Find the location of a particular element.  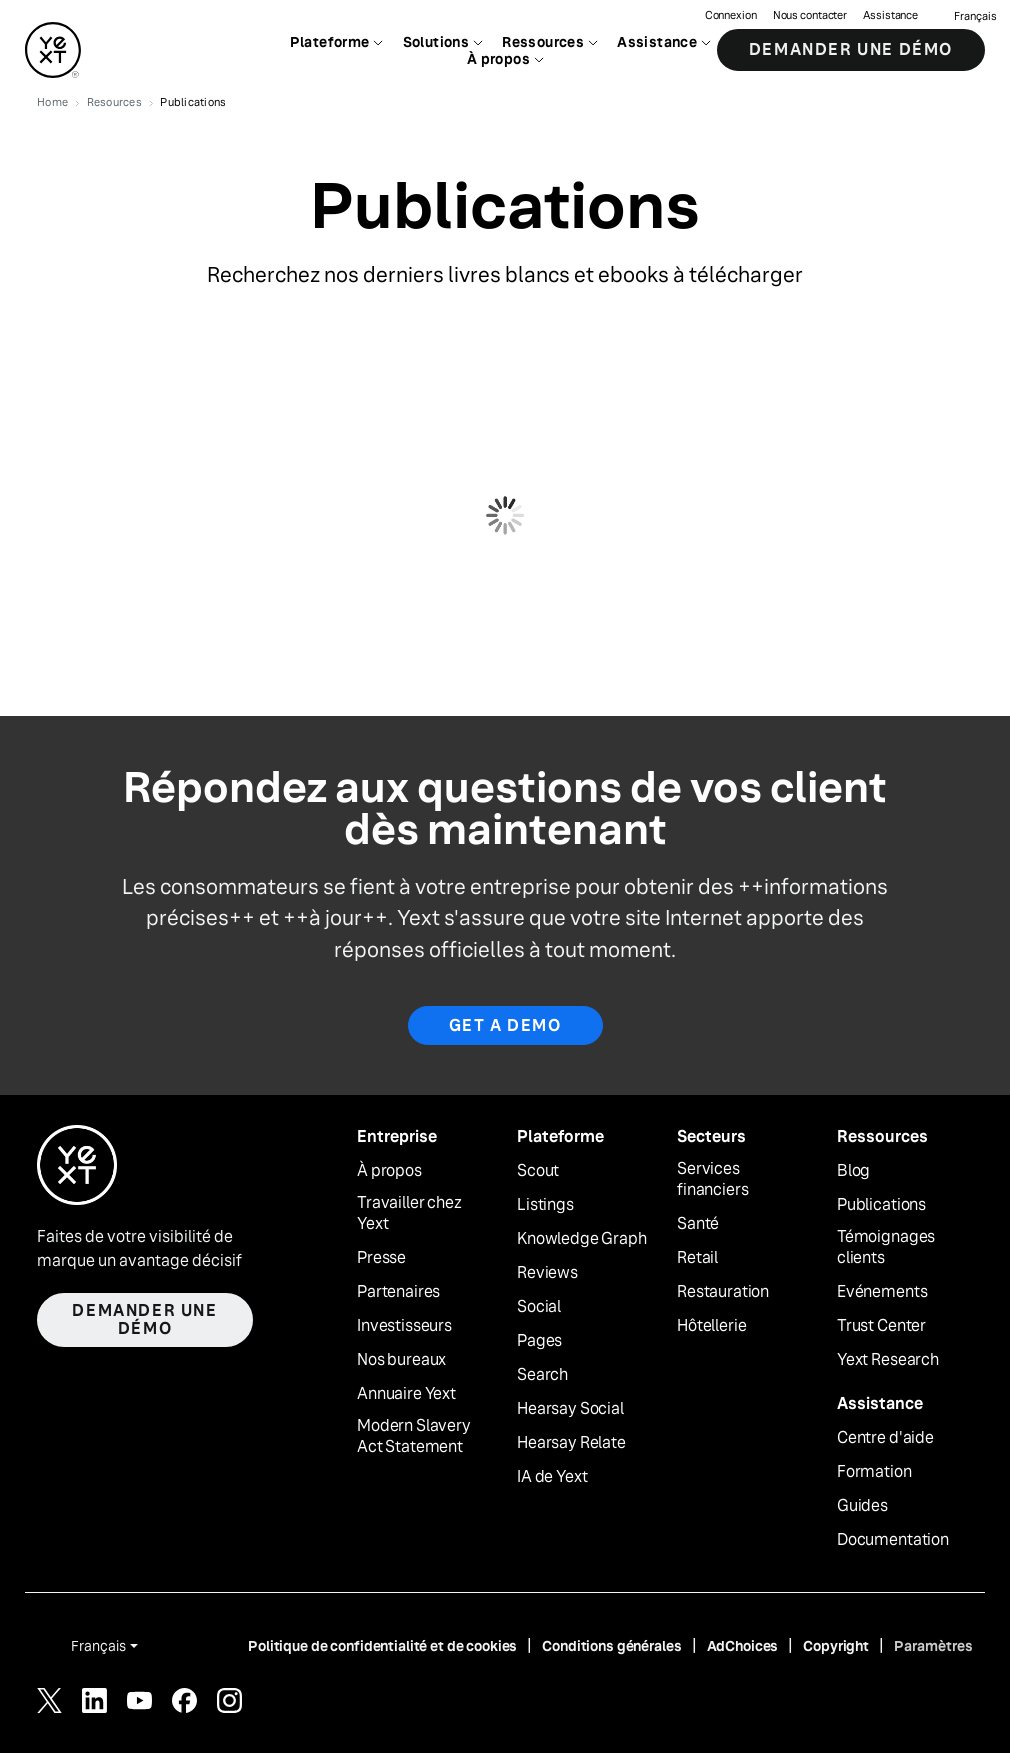

Blog is located at coordinates (853, 1171).